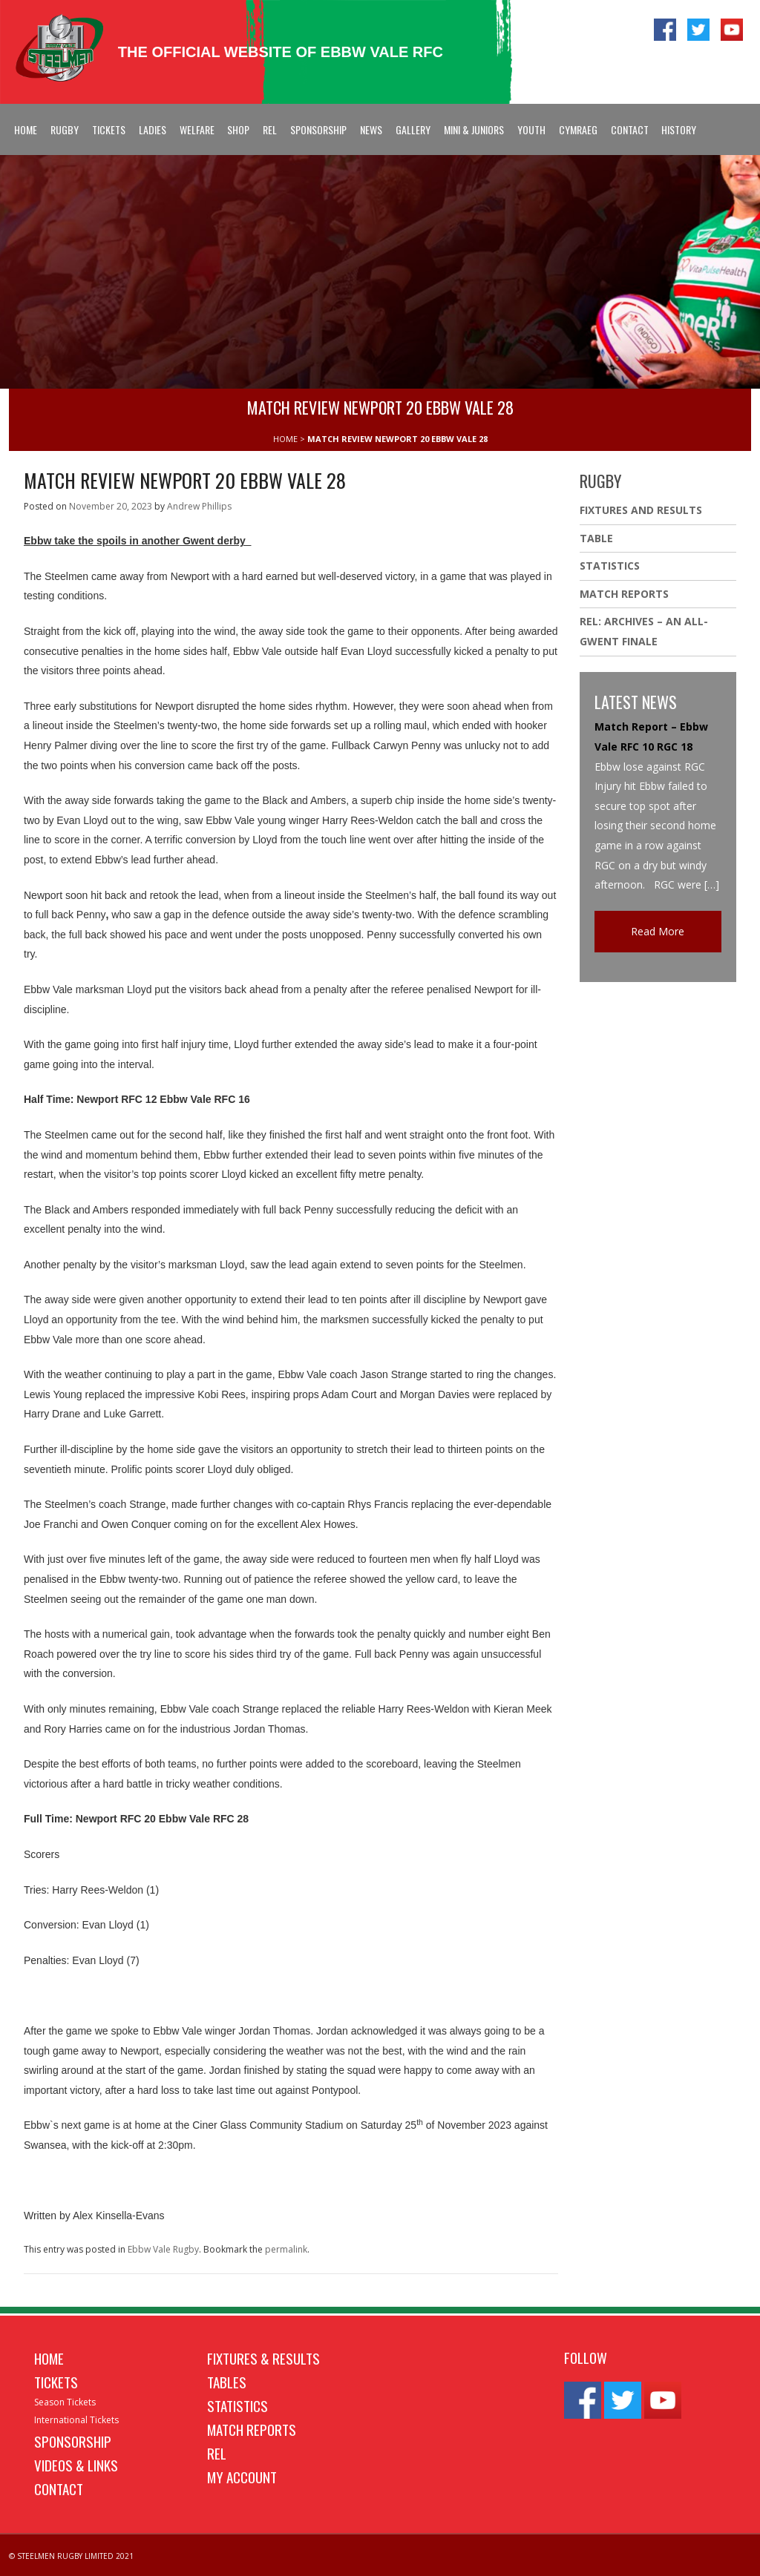 The height and width of the screenshot is (2576, 760). Describe the element at coordinates (285, 438) in the screenshot. I see `HOME` at that location.